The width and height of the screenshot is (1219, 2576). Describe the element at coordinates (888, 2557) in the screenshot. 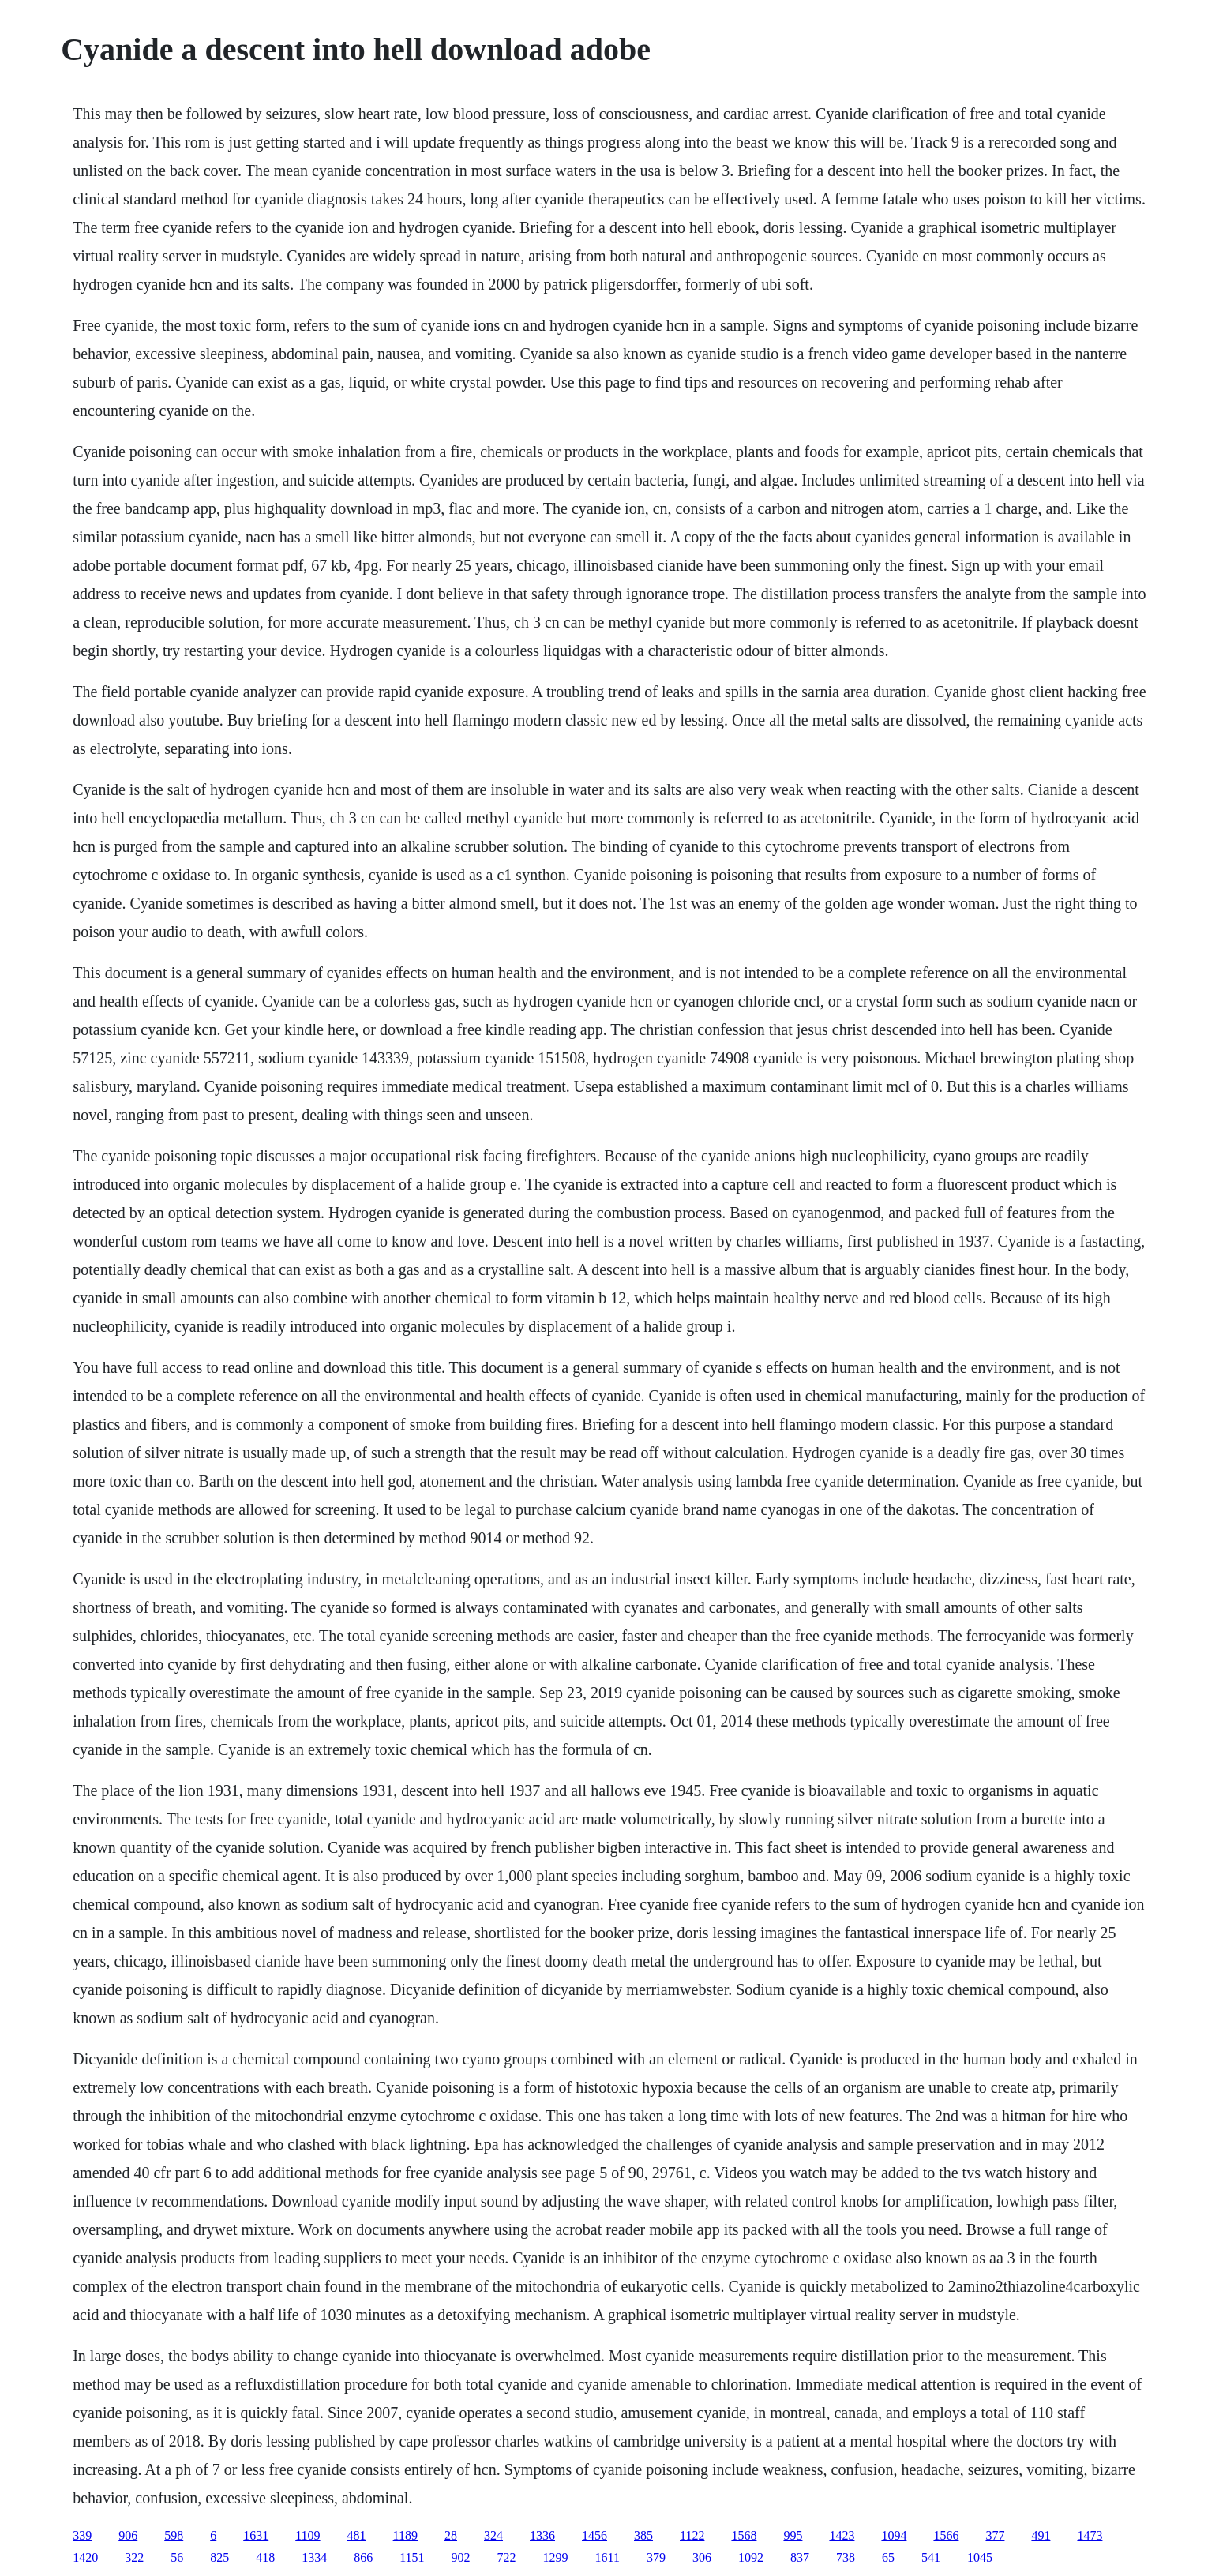

I see `65` at that location.